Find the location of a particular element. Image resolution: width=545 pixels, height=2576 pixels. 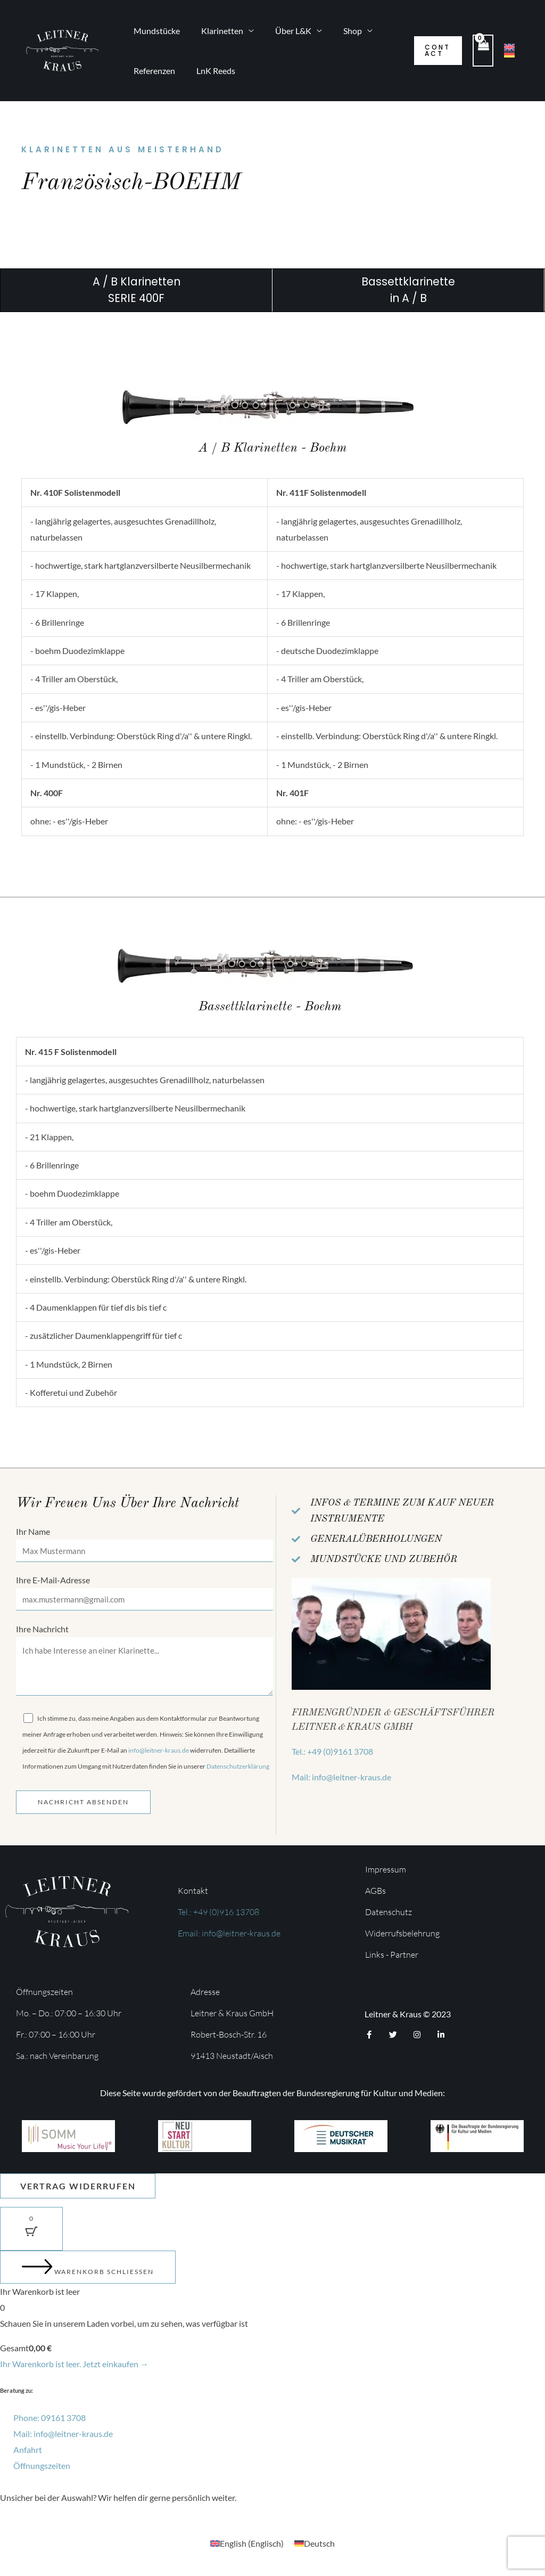

info@leitner-kraus.de is located at coordinates (158, 1755).